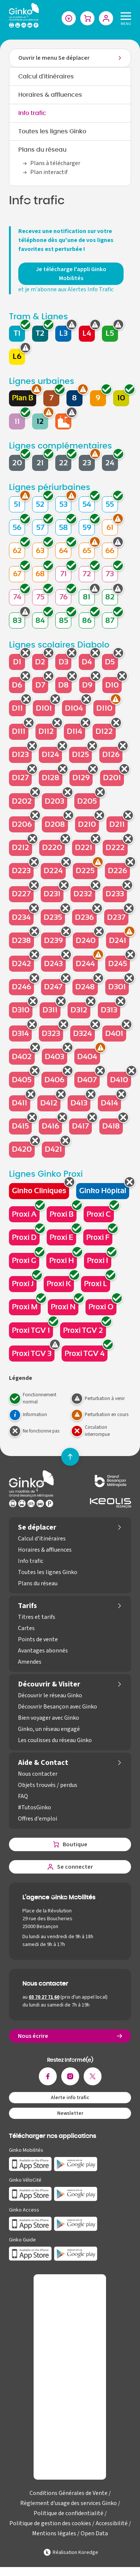 Image resolution: width=140 pixels, height=2576 pixels. I want to click on Se déplacer, so click(37, 1527).